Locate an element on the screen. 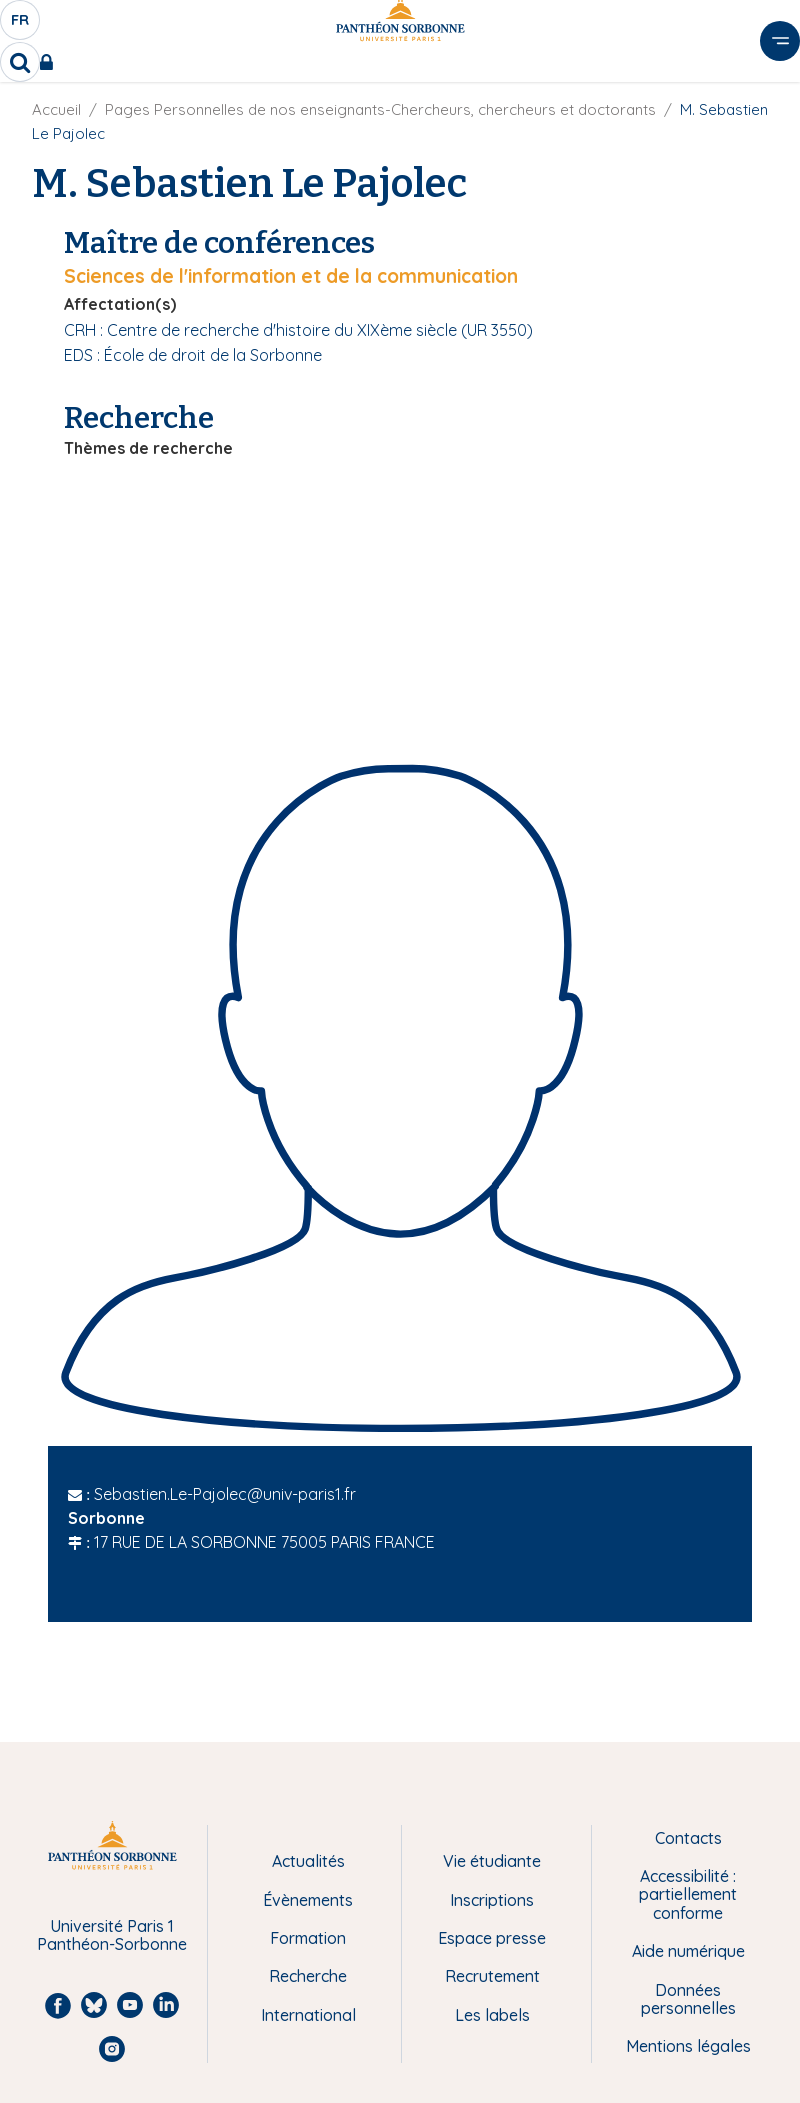  fr is located at coordinates (21, 25).